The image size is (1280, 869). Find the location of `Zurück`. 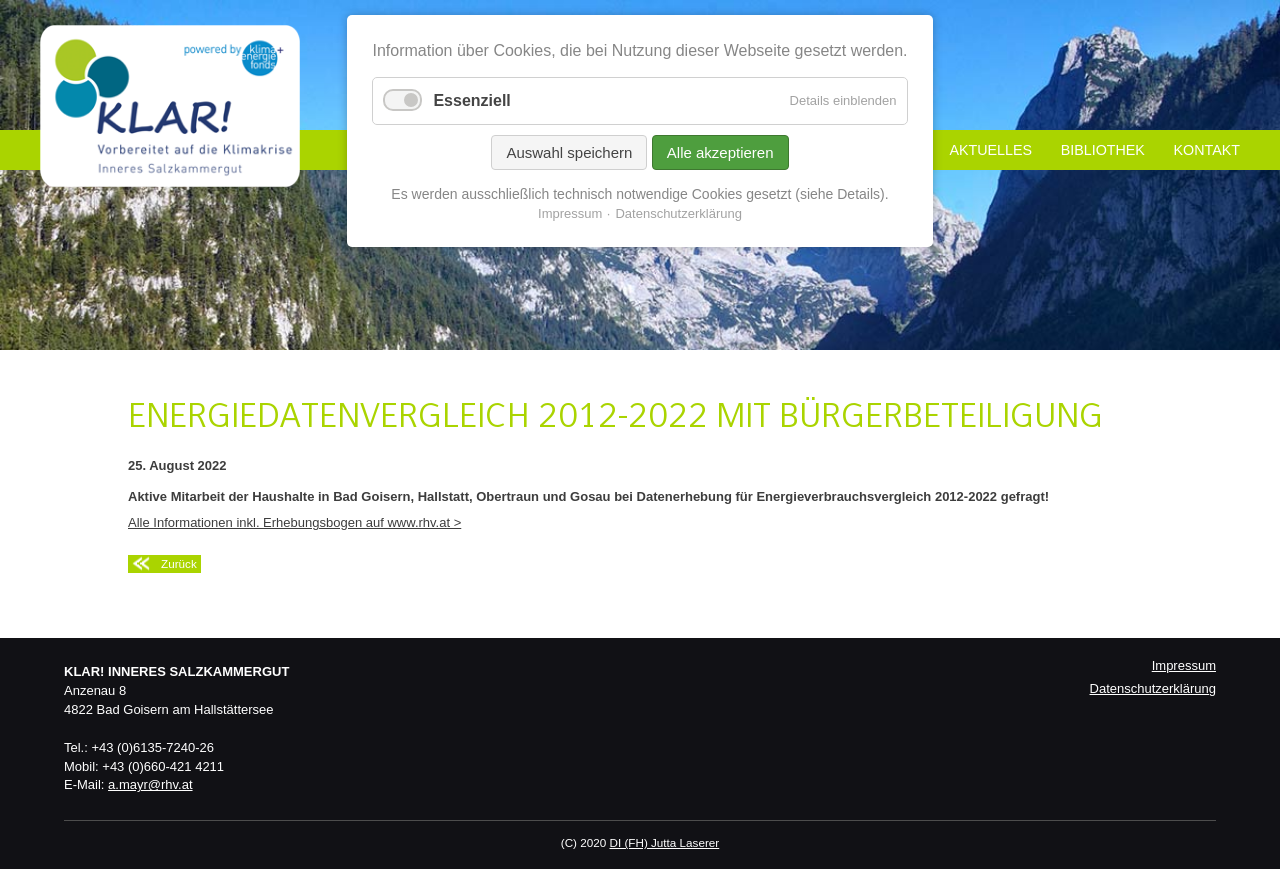

Zurück is located at coordinates (179, 563).